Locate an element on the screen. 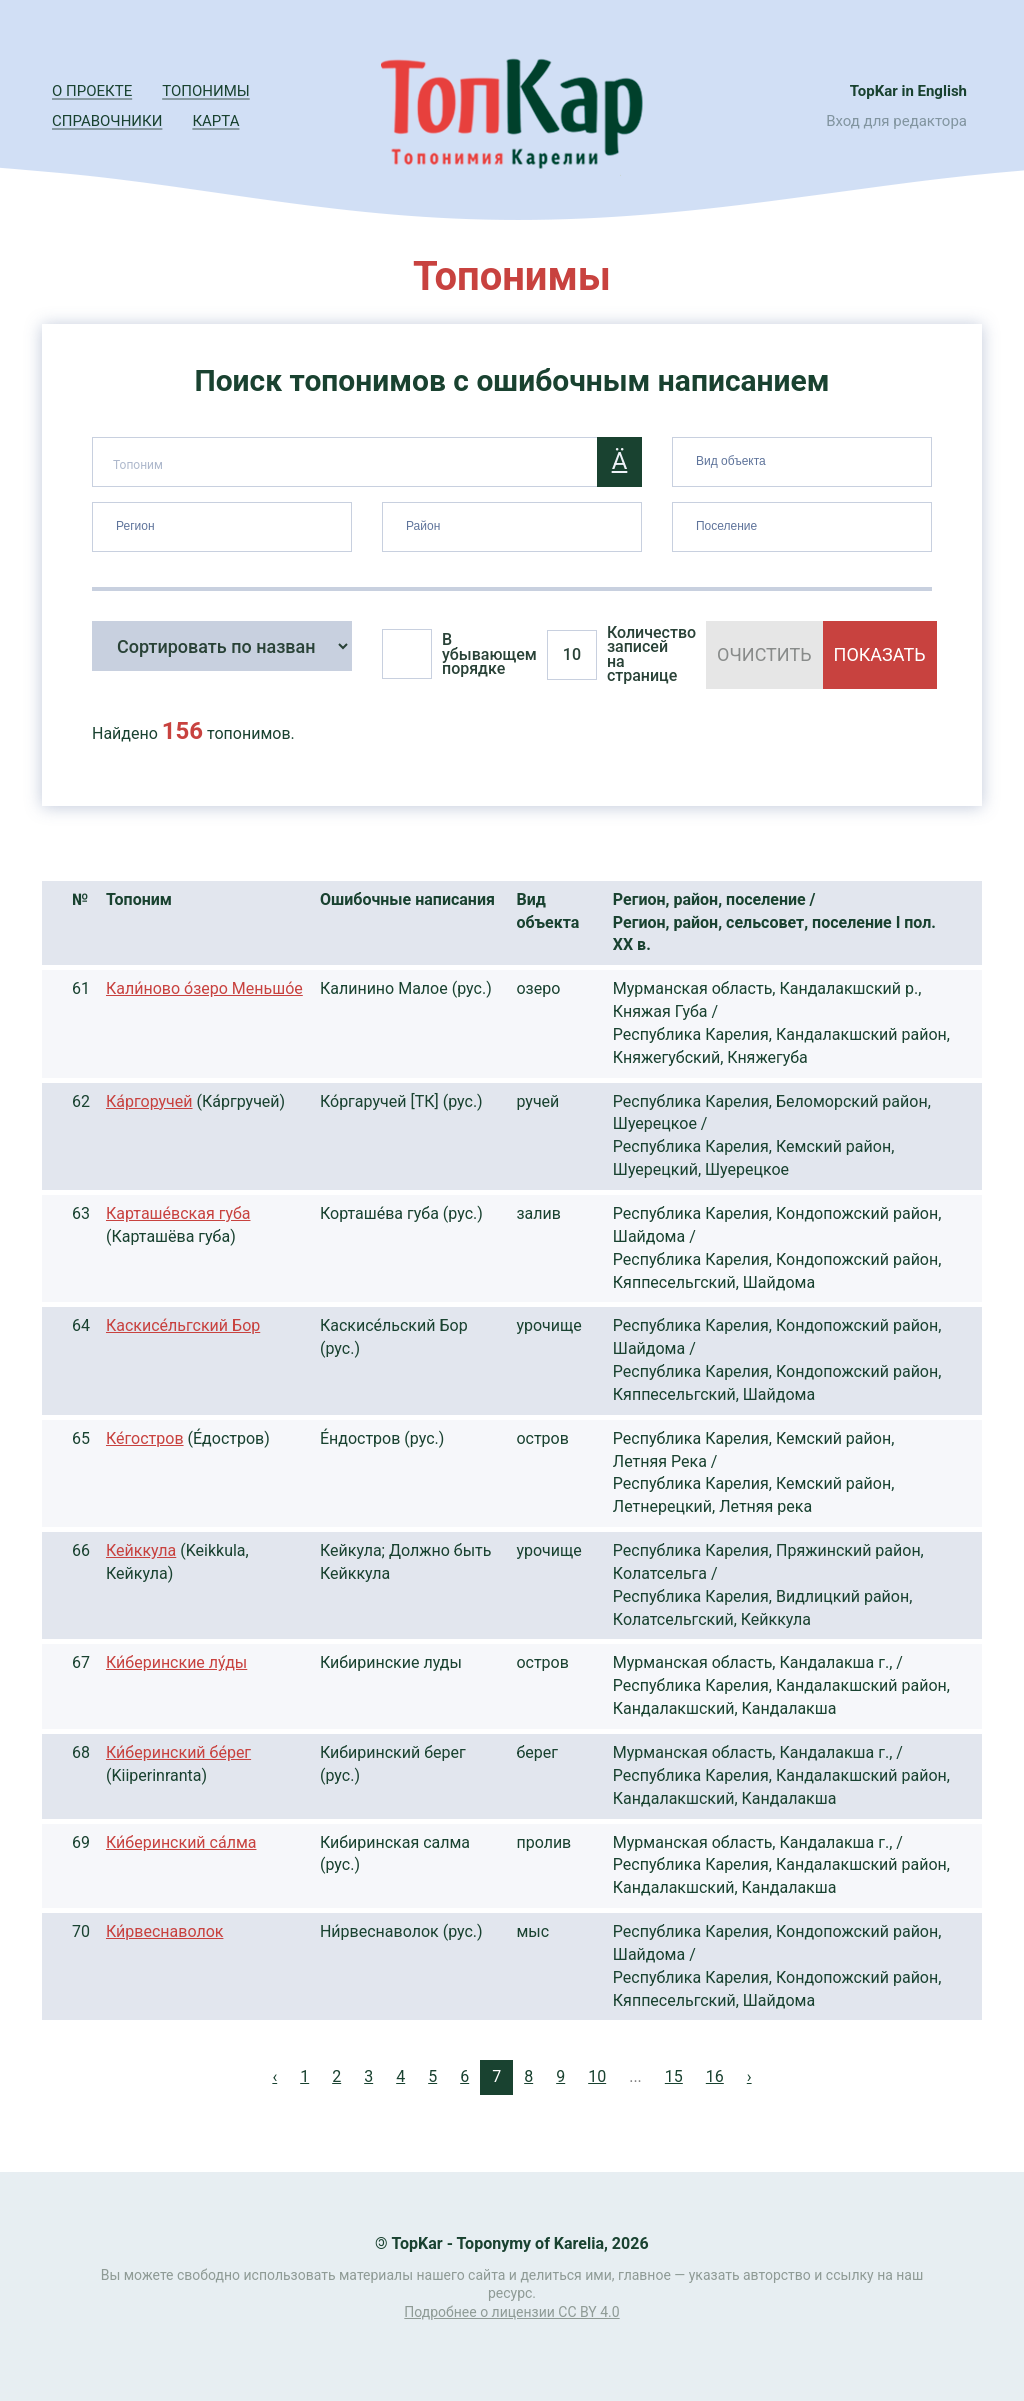 This screenshot has height=2401, width=1024. TopKar in English is located at coordinates (908, 91).